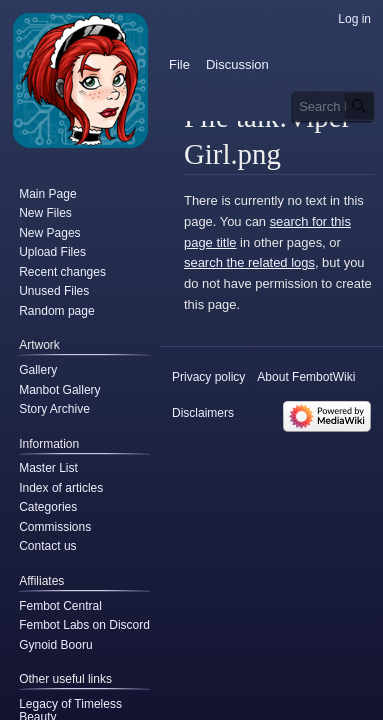 This screenshot has width=383, height=720. What do you see at coordinates (334, 106) in the screenshot?
I see `[Search FembotWiki]` at bounding box center [334, 106].